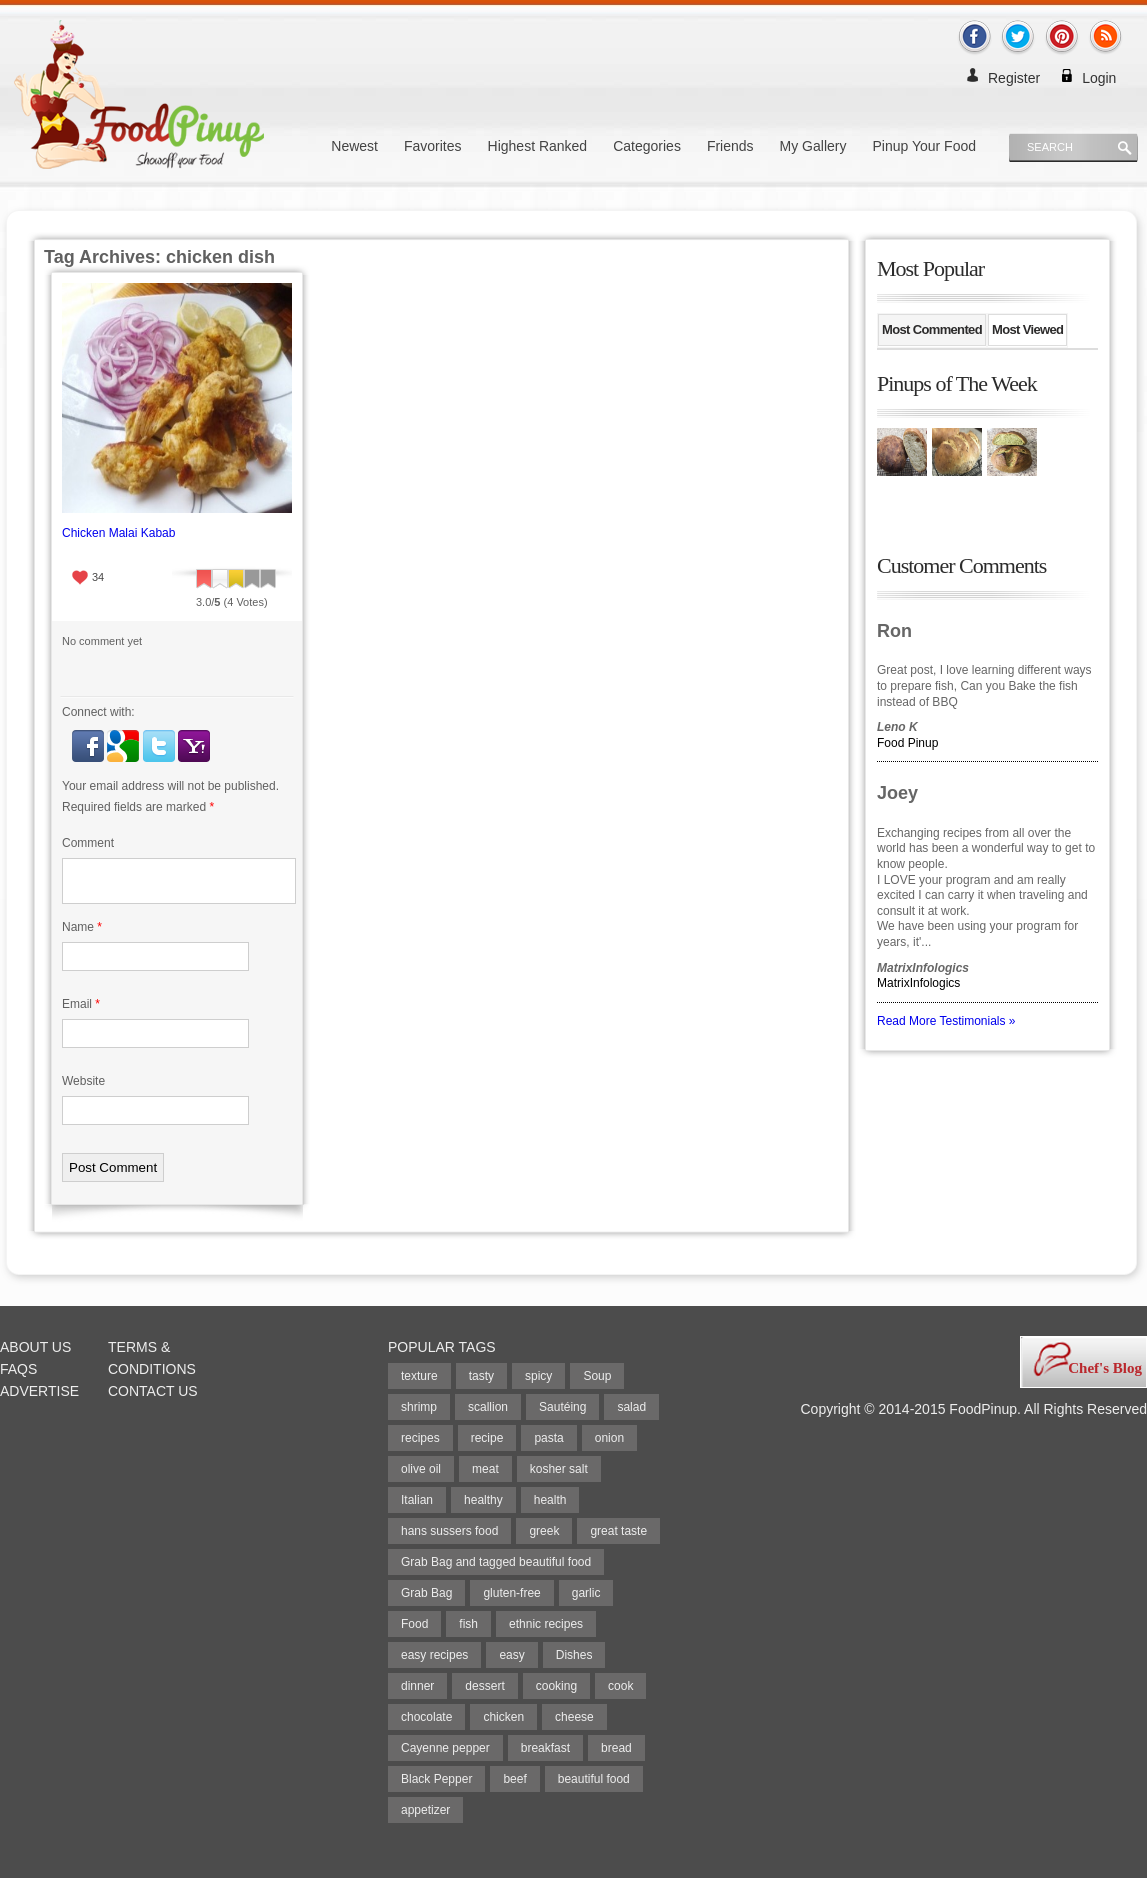 The image size is (1147, 1878). Describe the element at coordinates (730, 146) in the screenshot. I see `Friends` at that location.